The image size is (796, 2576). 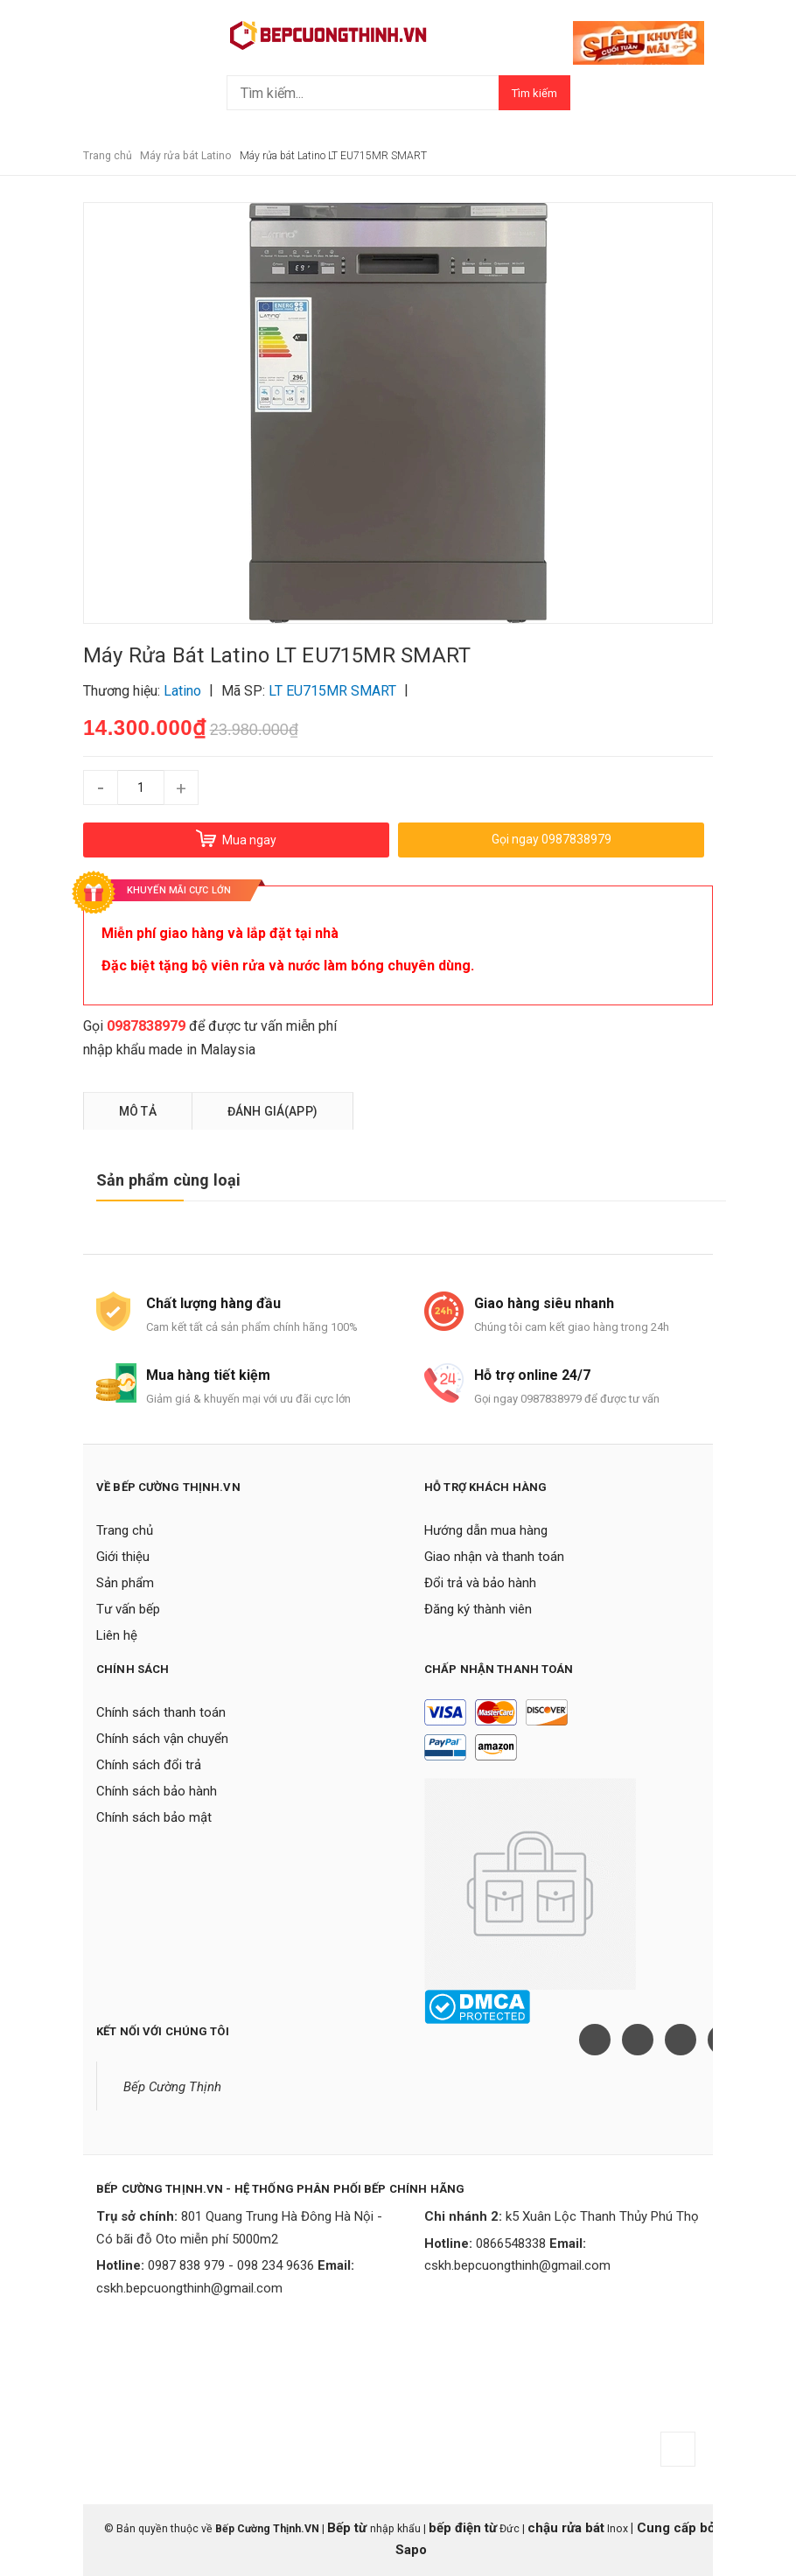 I want to click on Bếp từ, so click(x=348, y=2528).